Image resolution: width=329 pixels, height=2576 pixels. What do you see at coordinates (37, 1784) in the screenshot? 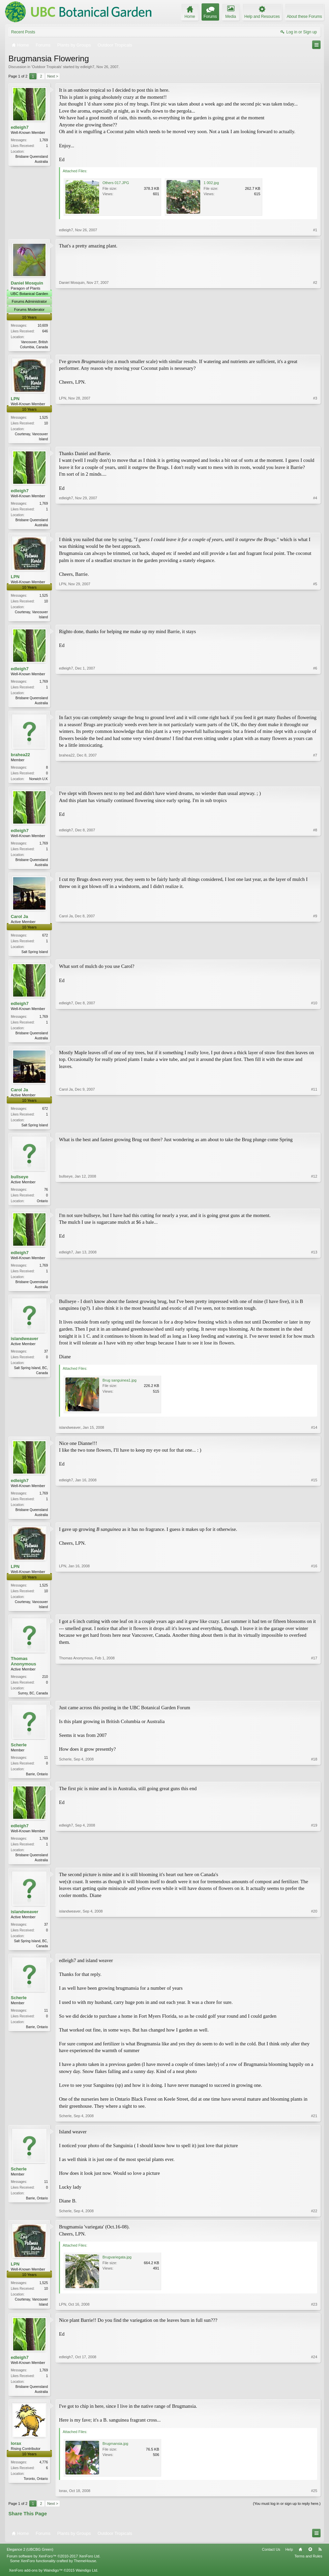
I see `Barrie, Ontario` at bounding box center [37, 1784].